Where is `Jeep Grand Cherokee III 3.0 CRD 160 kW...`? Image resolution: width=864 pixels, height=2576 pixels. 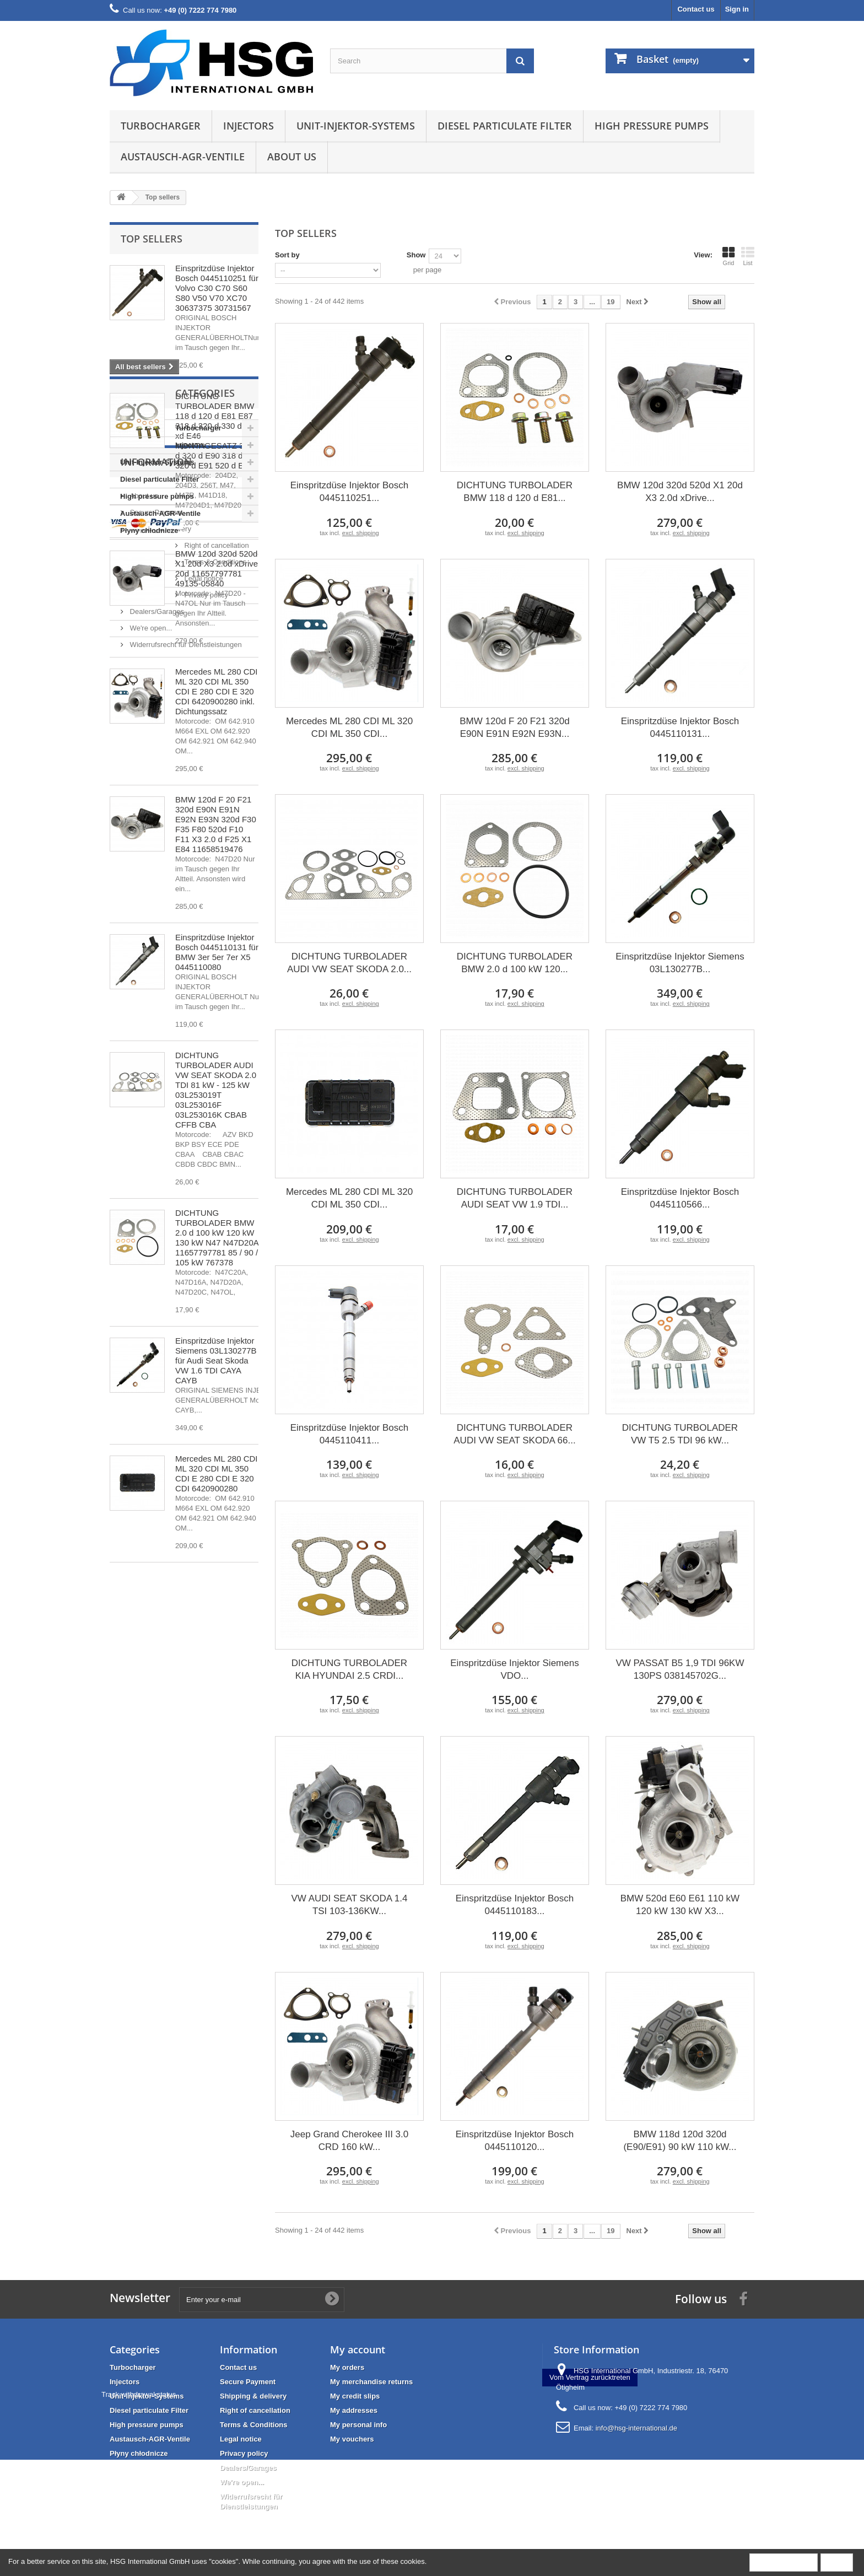
Jeep Grand Cherokee III 3.0 CRD 160 kW... is located at coordinates (349, 2140).